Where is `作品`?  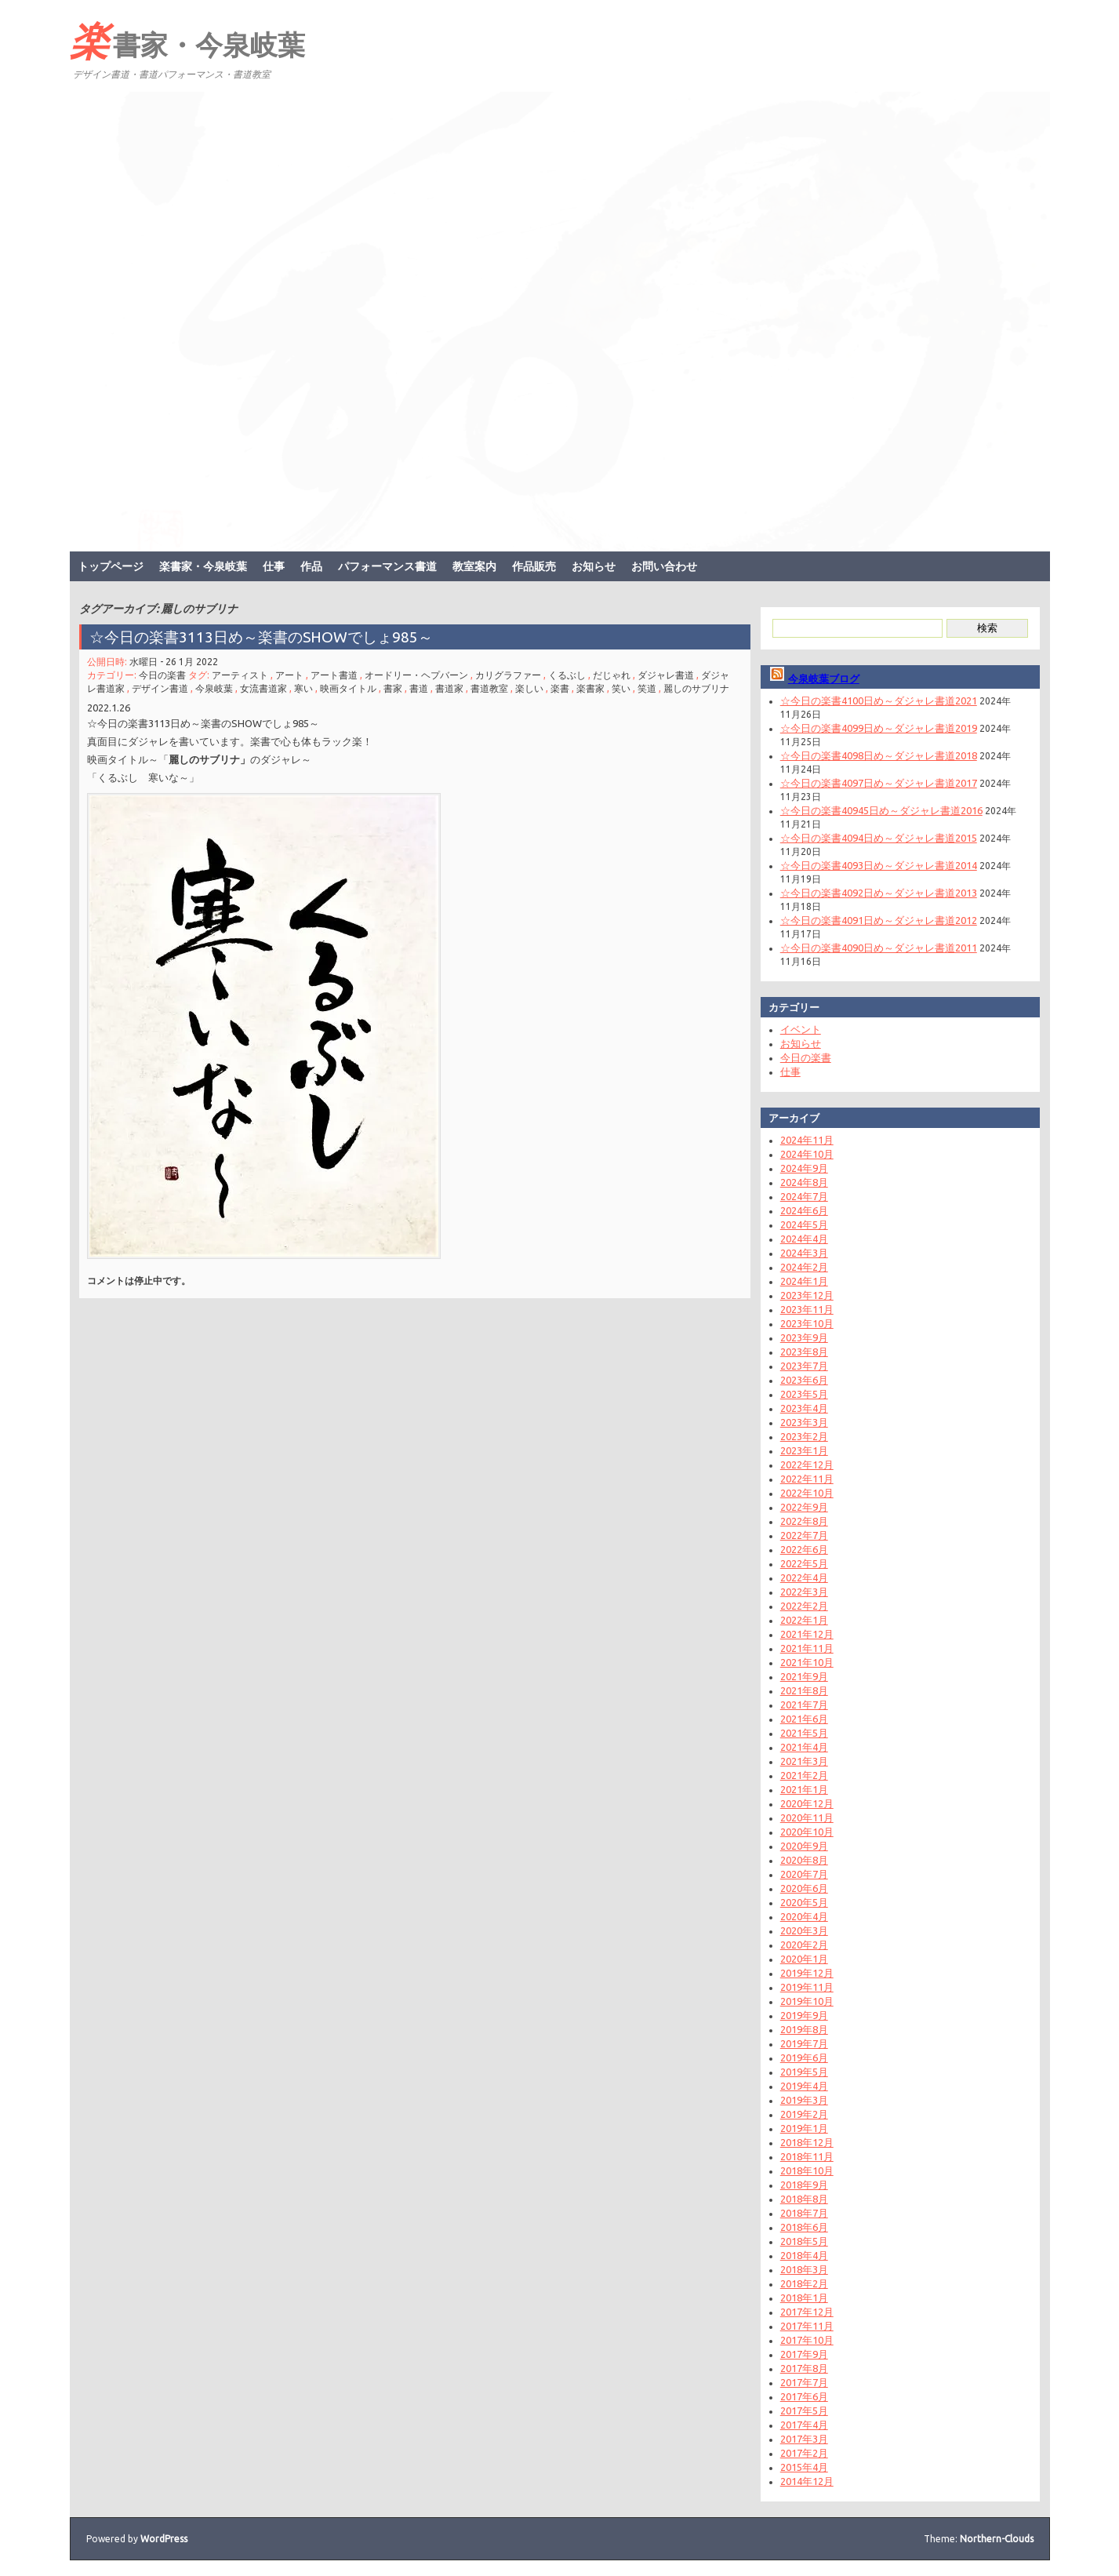
作品 is located at coordinates (311, 566).